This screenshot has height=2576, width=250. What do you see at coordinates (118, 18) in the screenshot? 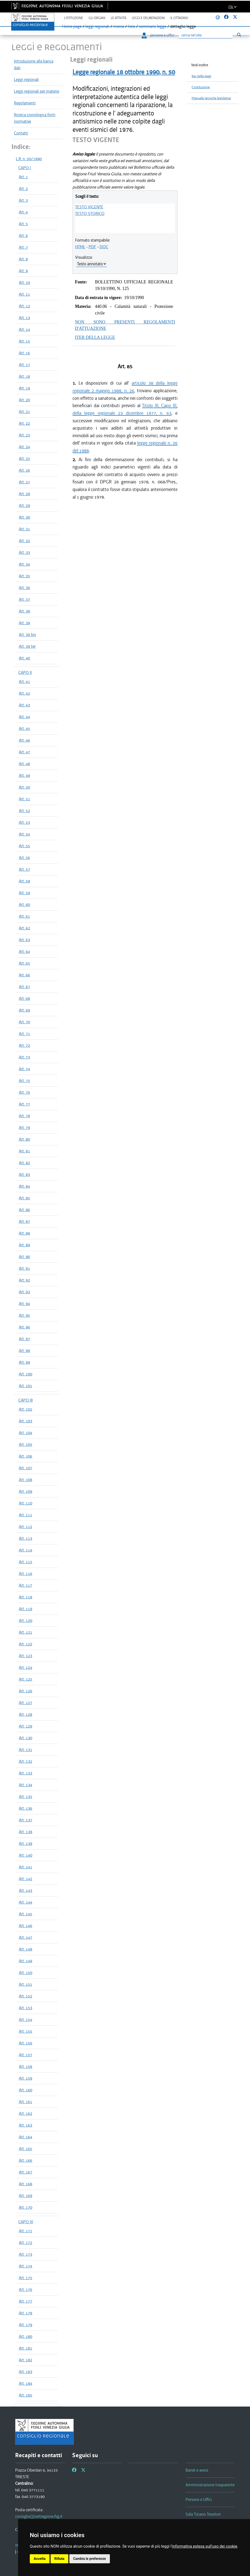
I see `Le attività` at bounding box center [118, 18].